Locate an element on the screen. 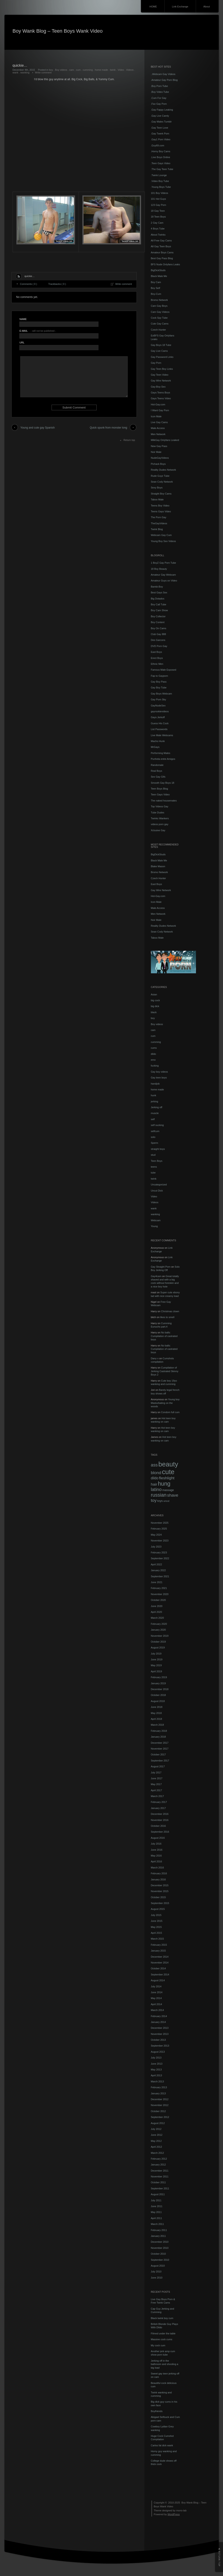  .Fav Gay Porn is located at coordinates (159, 103).